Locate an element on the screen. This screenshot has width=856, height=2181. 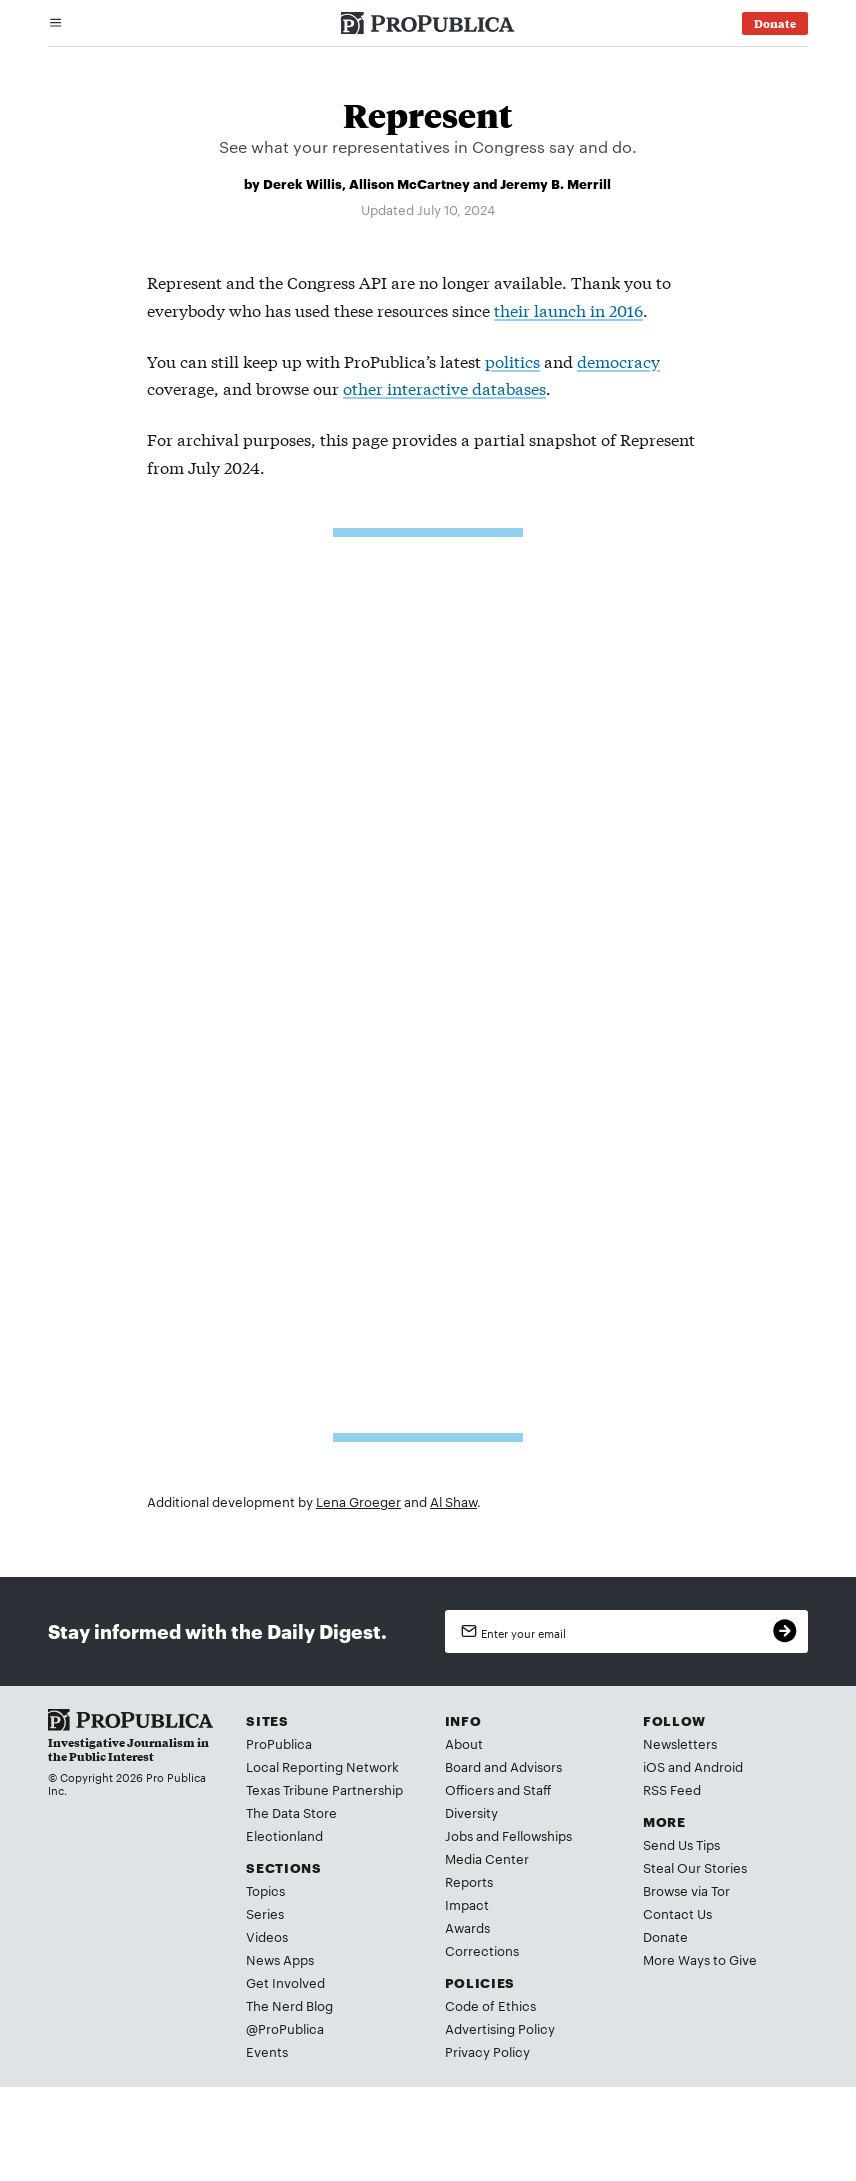
@ProPublica is located at coordinates (285, 2028).